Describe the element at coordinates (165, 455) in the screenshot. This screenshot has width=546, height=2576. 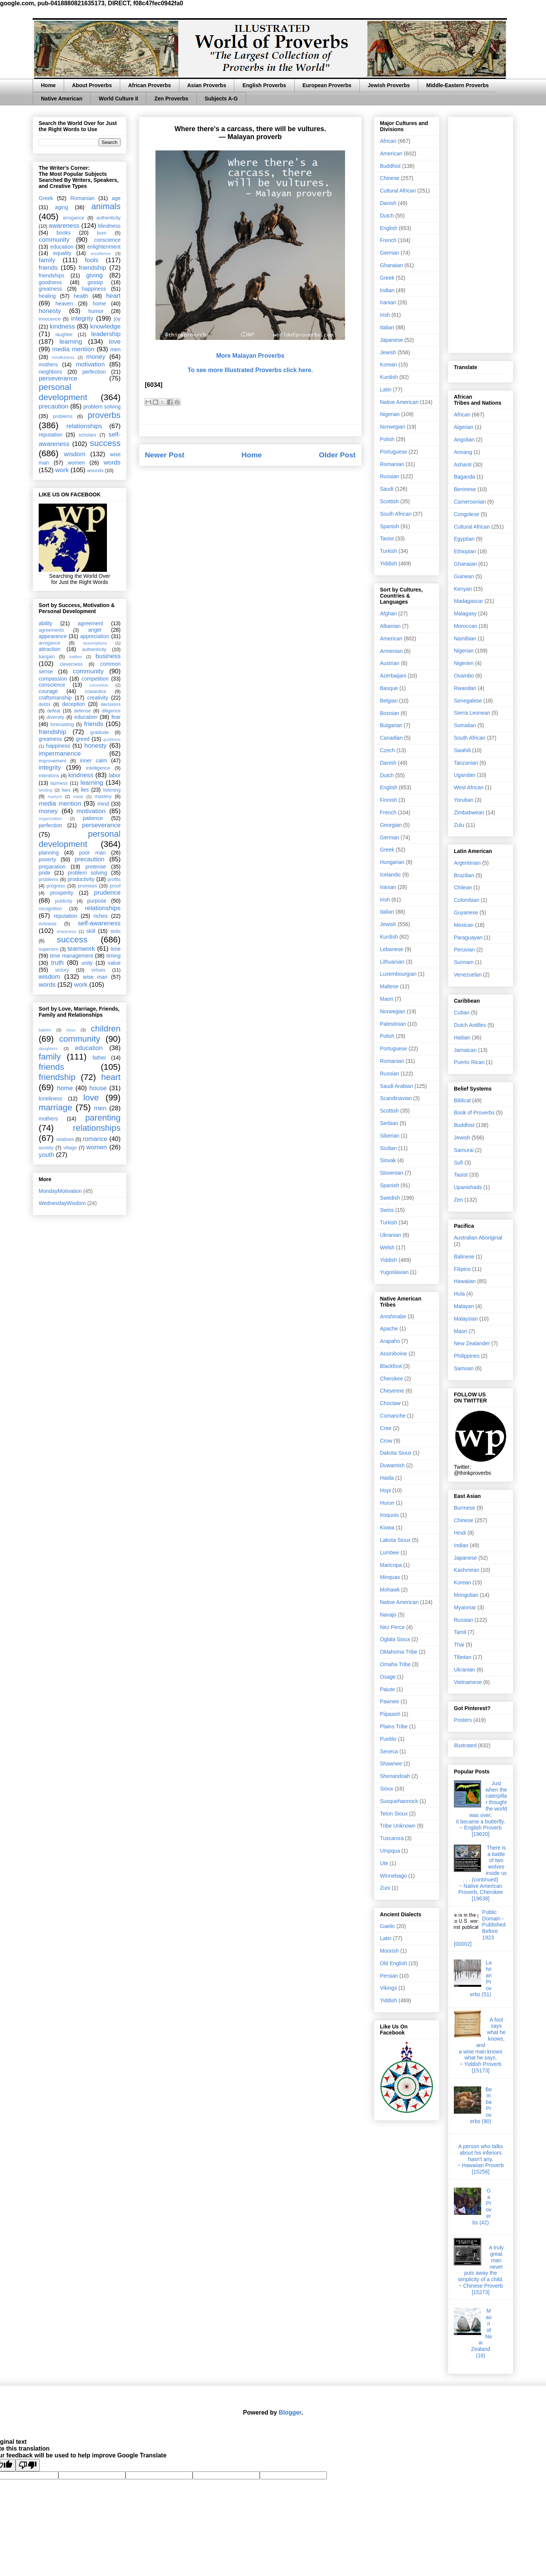
I see `Newer Post` at that location.